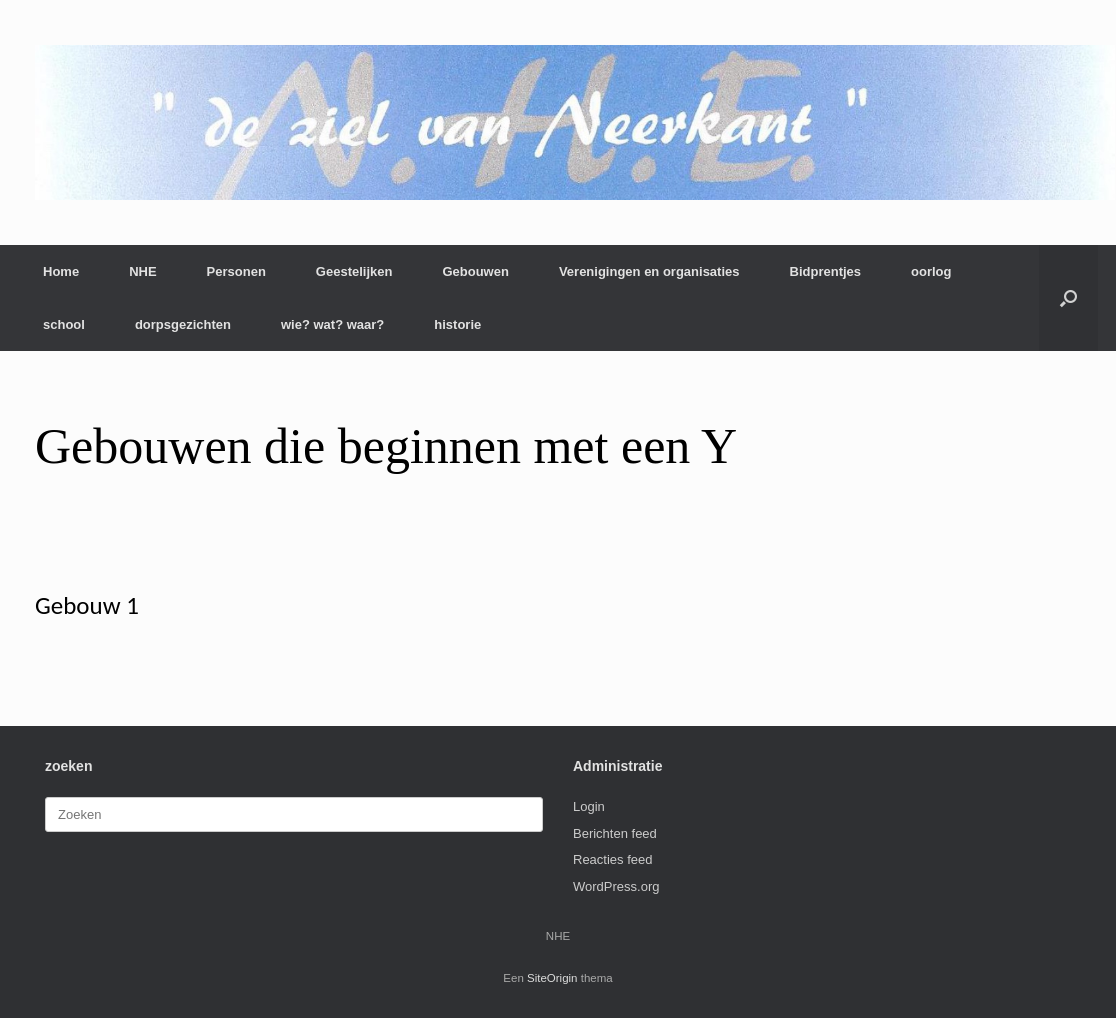  Describe the element at coordinates (142, 271) in the screenshot. I see `NHE` at that location.